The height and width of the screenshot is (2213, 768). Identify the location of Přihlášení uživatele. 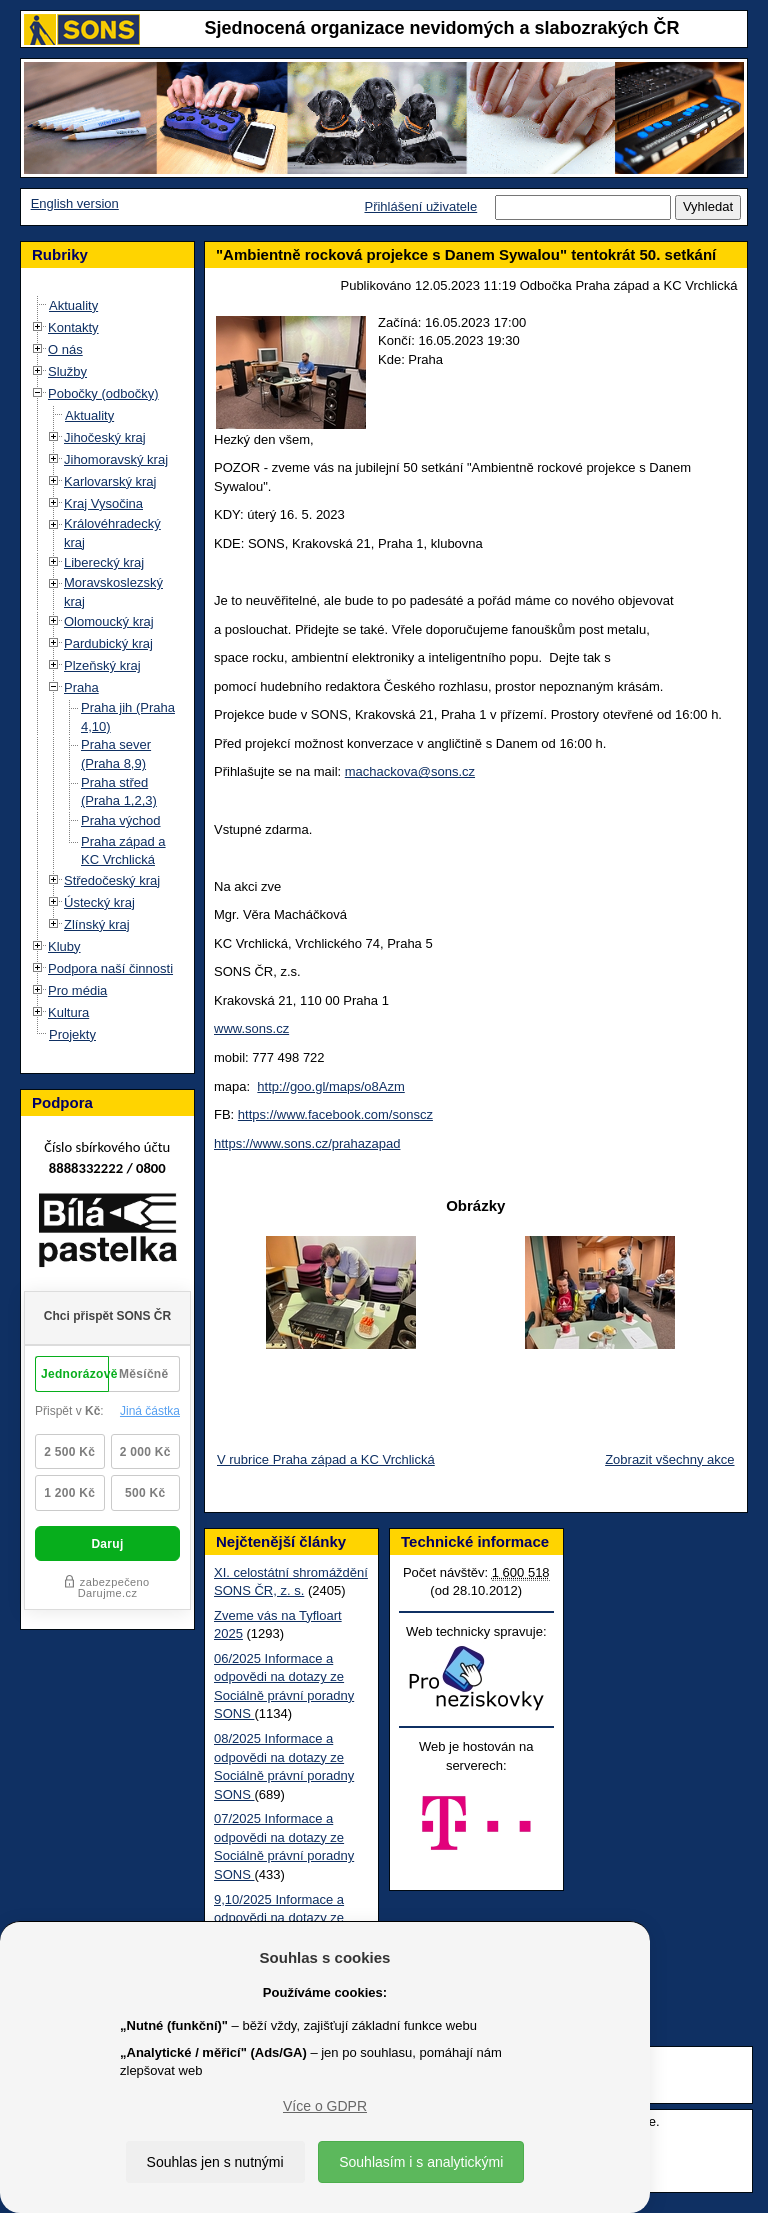
(420, 206).